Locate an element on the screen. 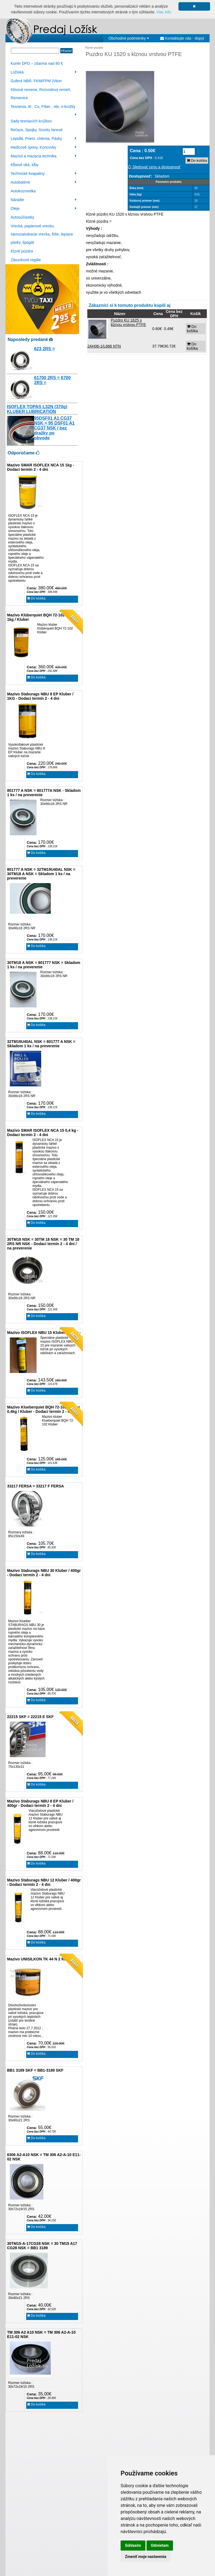  Autokozmetika is located at coordinates (23, 191).